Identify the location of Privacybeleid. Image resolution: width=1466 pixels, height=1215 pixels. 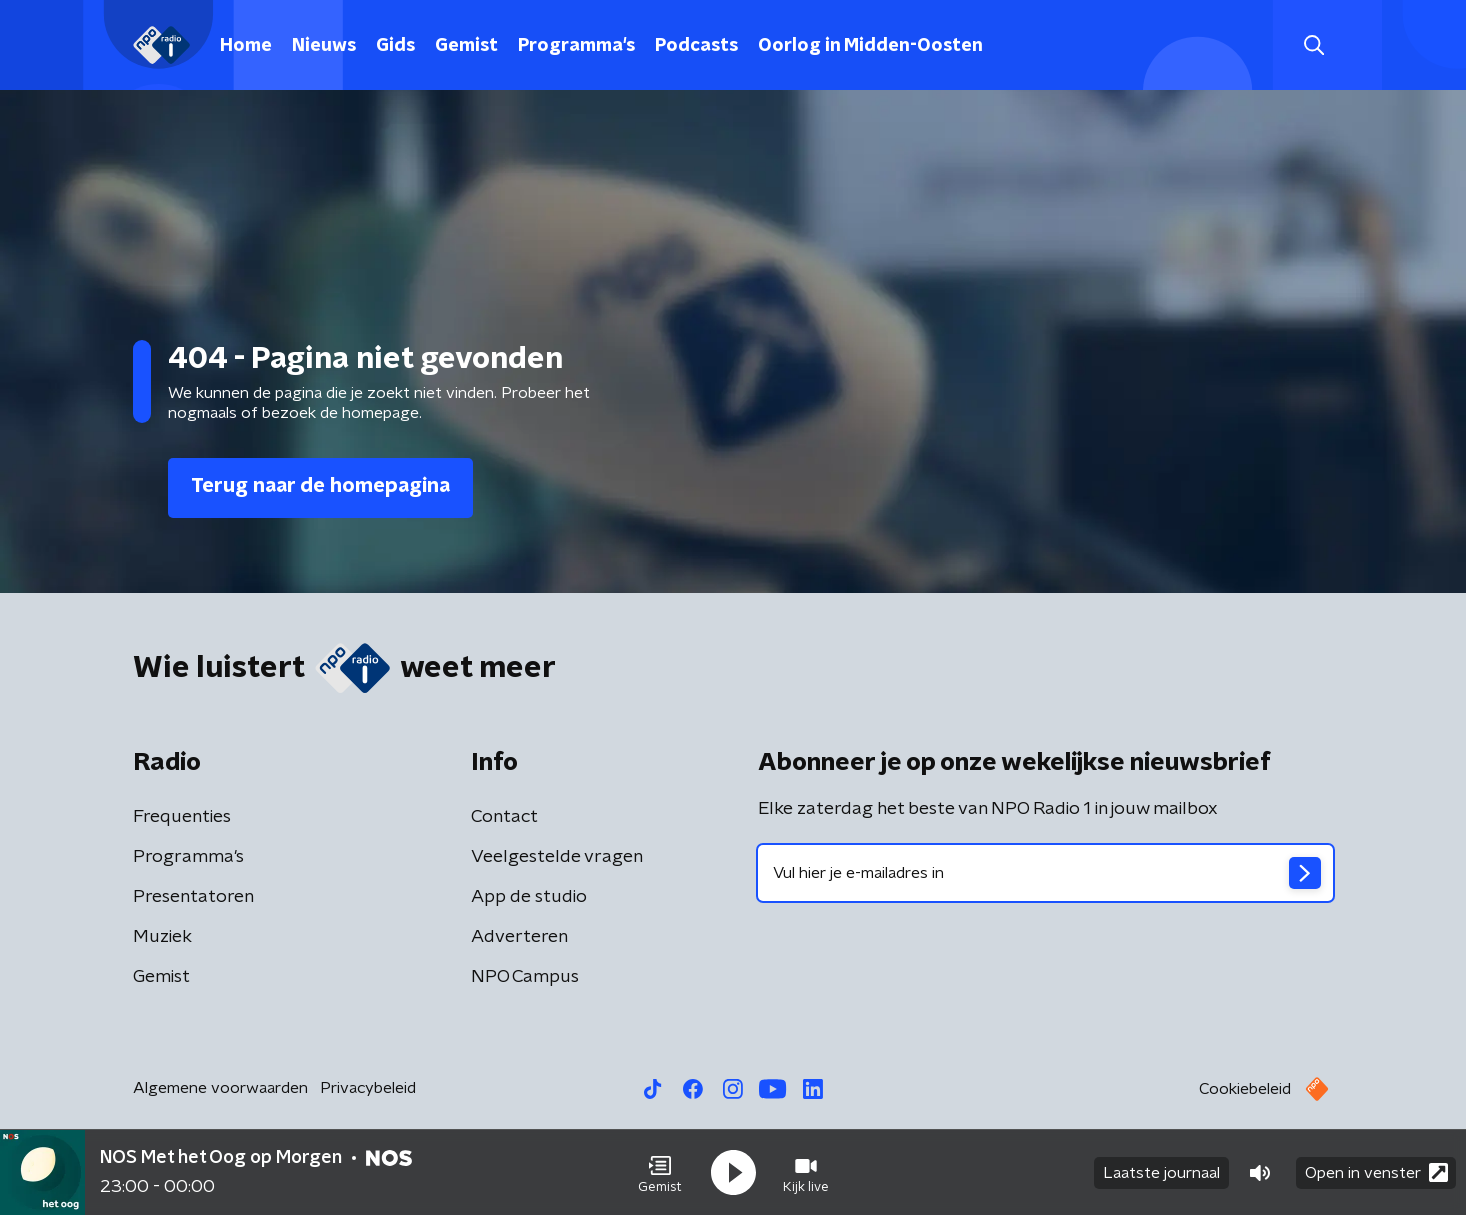
(368, 1088).